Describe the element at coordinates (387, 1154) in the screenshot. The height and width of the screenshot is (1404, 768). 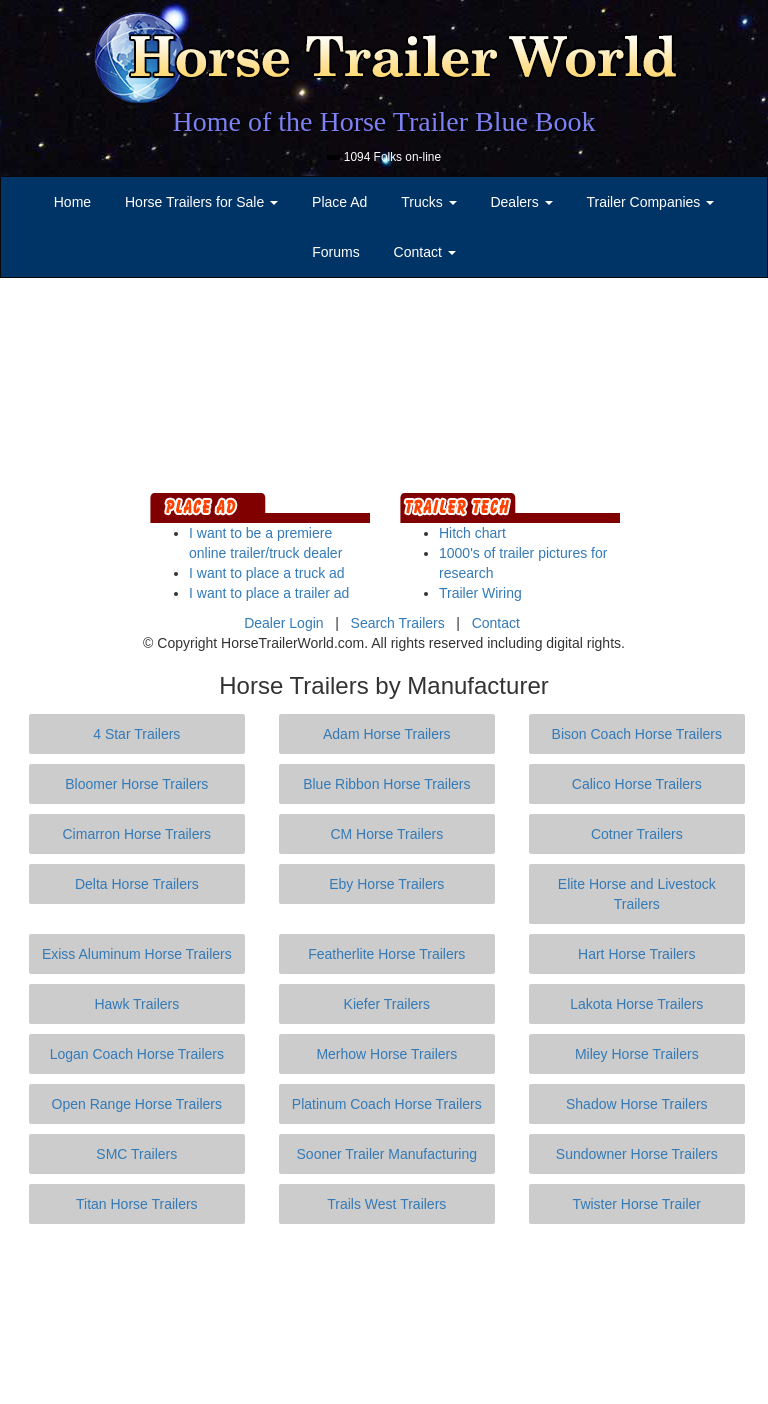
I see `Sooner Trailer Manufacturing` at that location.